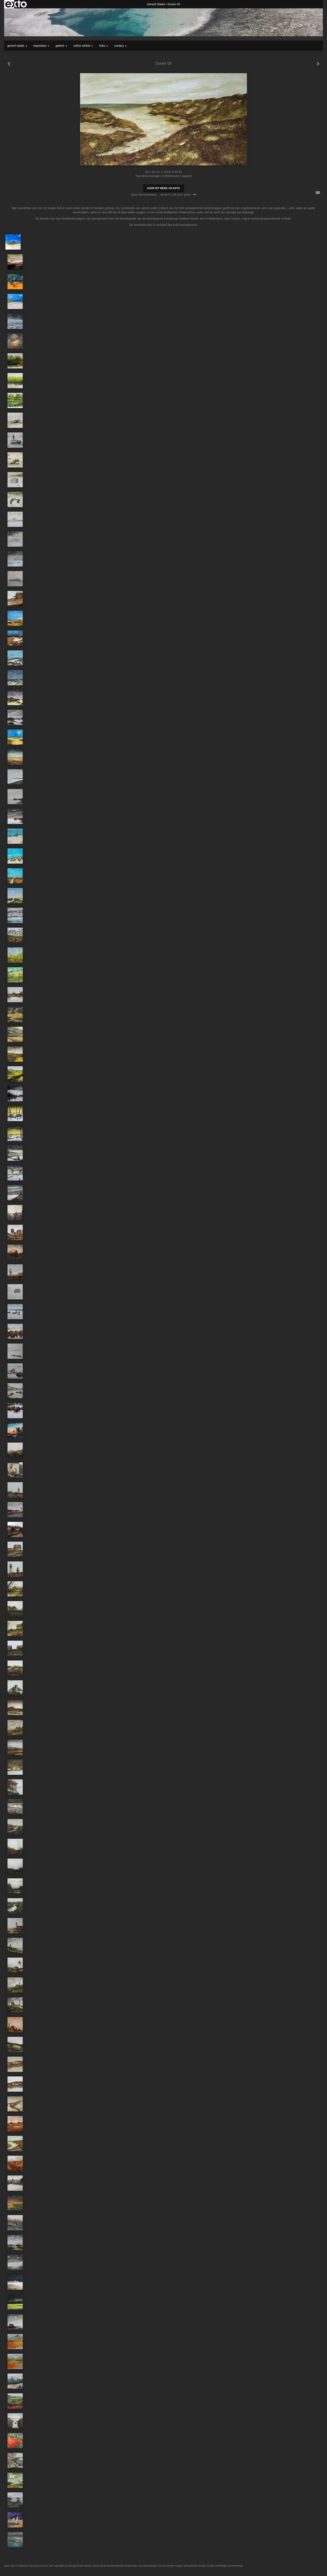 The width and height of the screenshot is (327, 2576). Describe the element at coordinates (156, 4) in the screenshot. I see `Gerard Staals` at that location.